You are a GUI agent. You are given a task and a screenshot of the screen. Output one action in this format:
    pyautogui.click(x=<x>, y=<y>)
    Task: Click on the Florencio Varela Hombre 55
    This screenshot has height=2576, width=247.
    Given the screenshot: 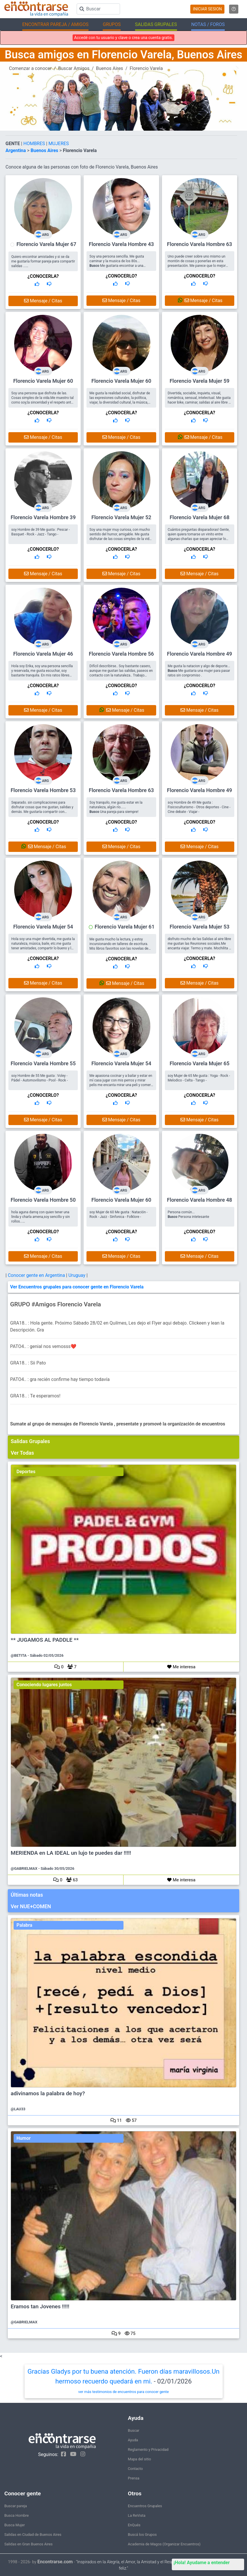 What is the action you would take?
    pyautogui.click(x=43, y=1063)
    